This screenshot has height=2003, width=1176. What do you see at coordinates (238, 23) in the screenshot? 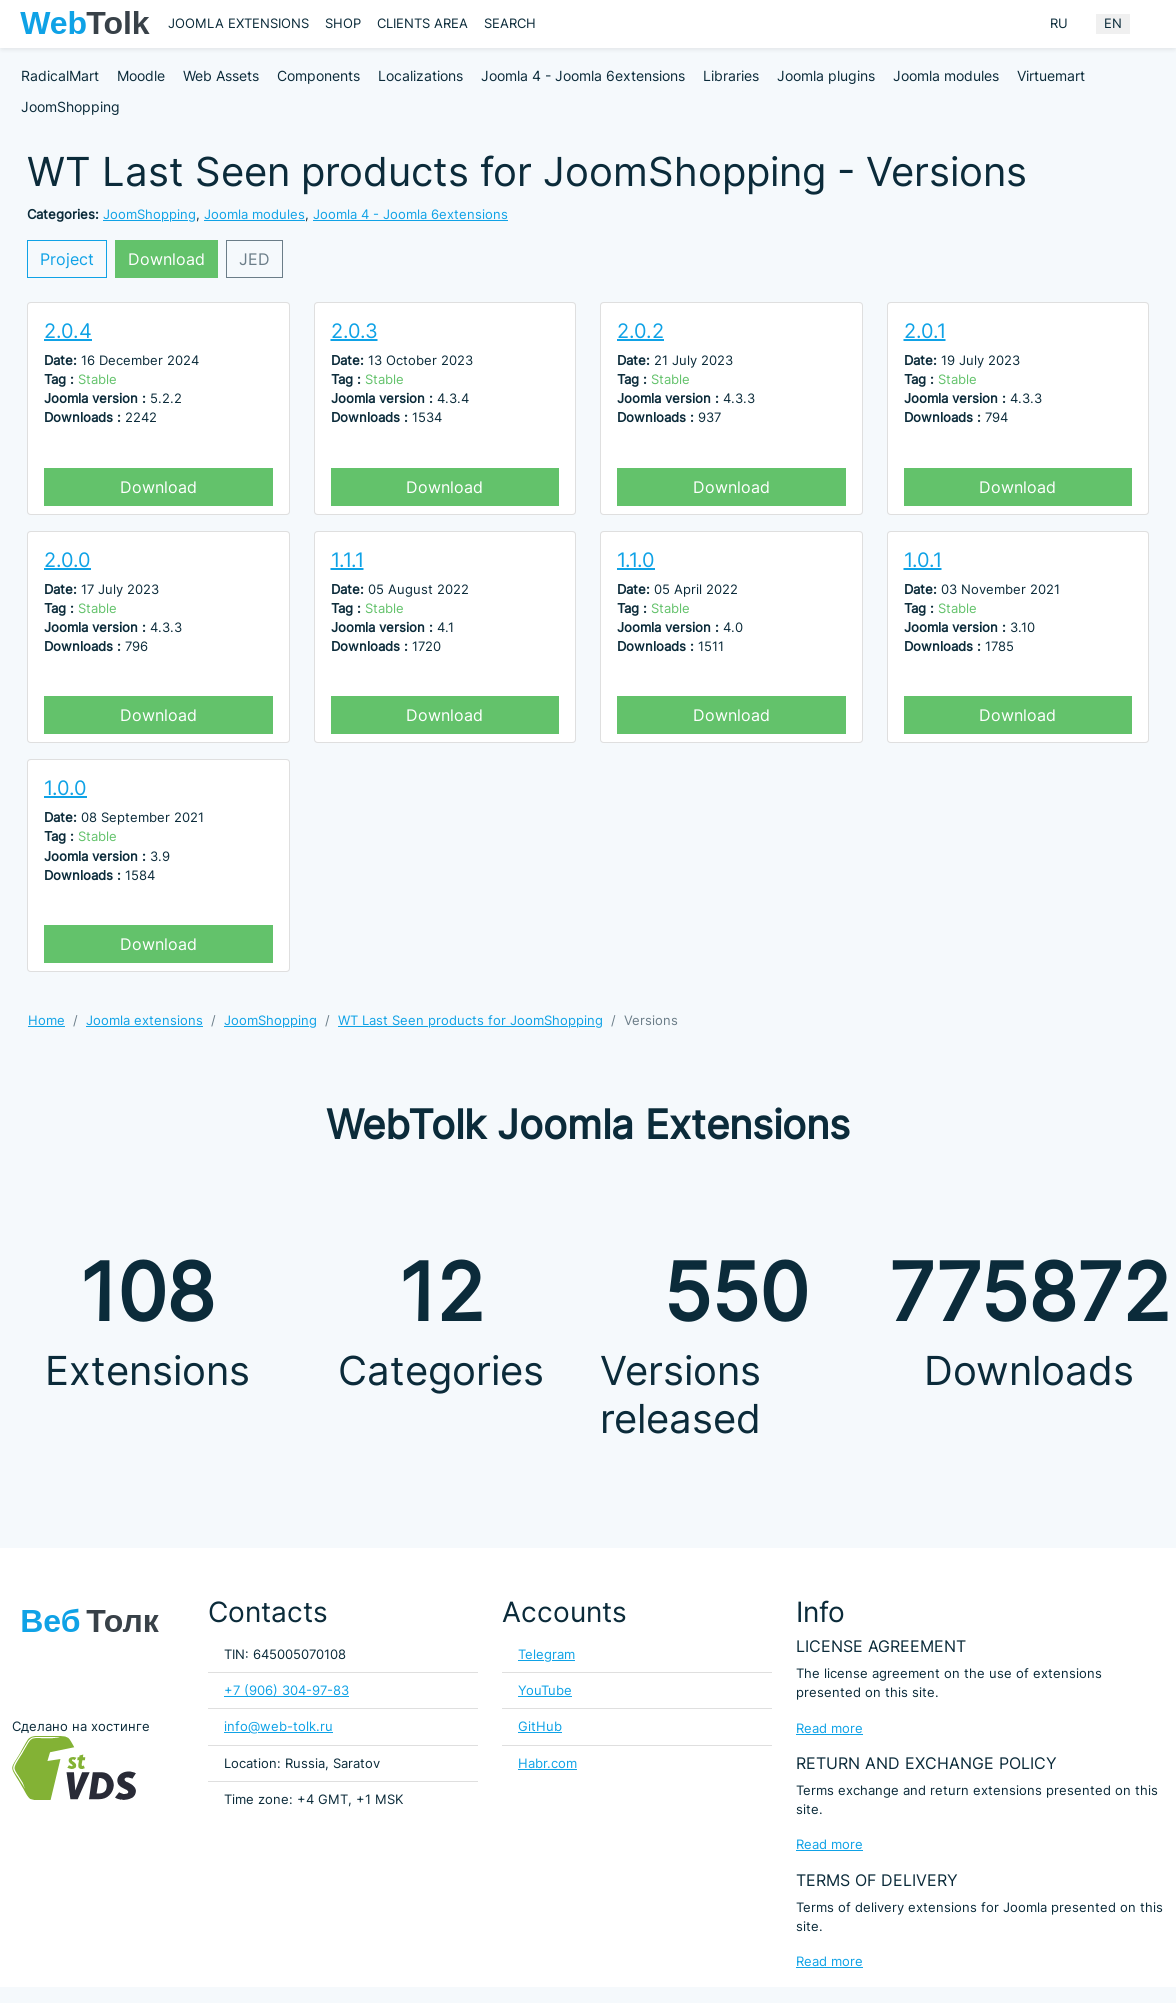
I see `Joomla extensions` at bounding box center [238, 23].